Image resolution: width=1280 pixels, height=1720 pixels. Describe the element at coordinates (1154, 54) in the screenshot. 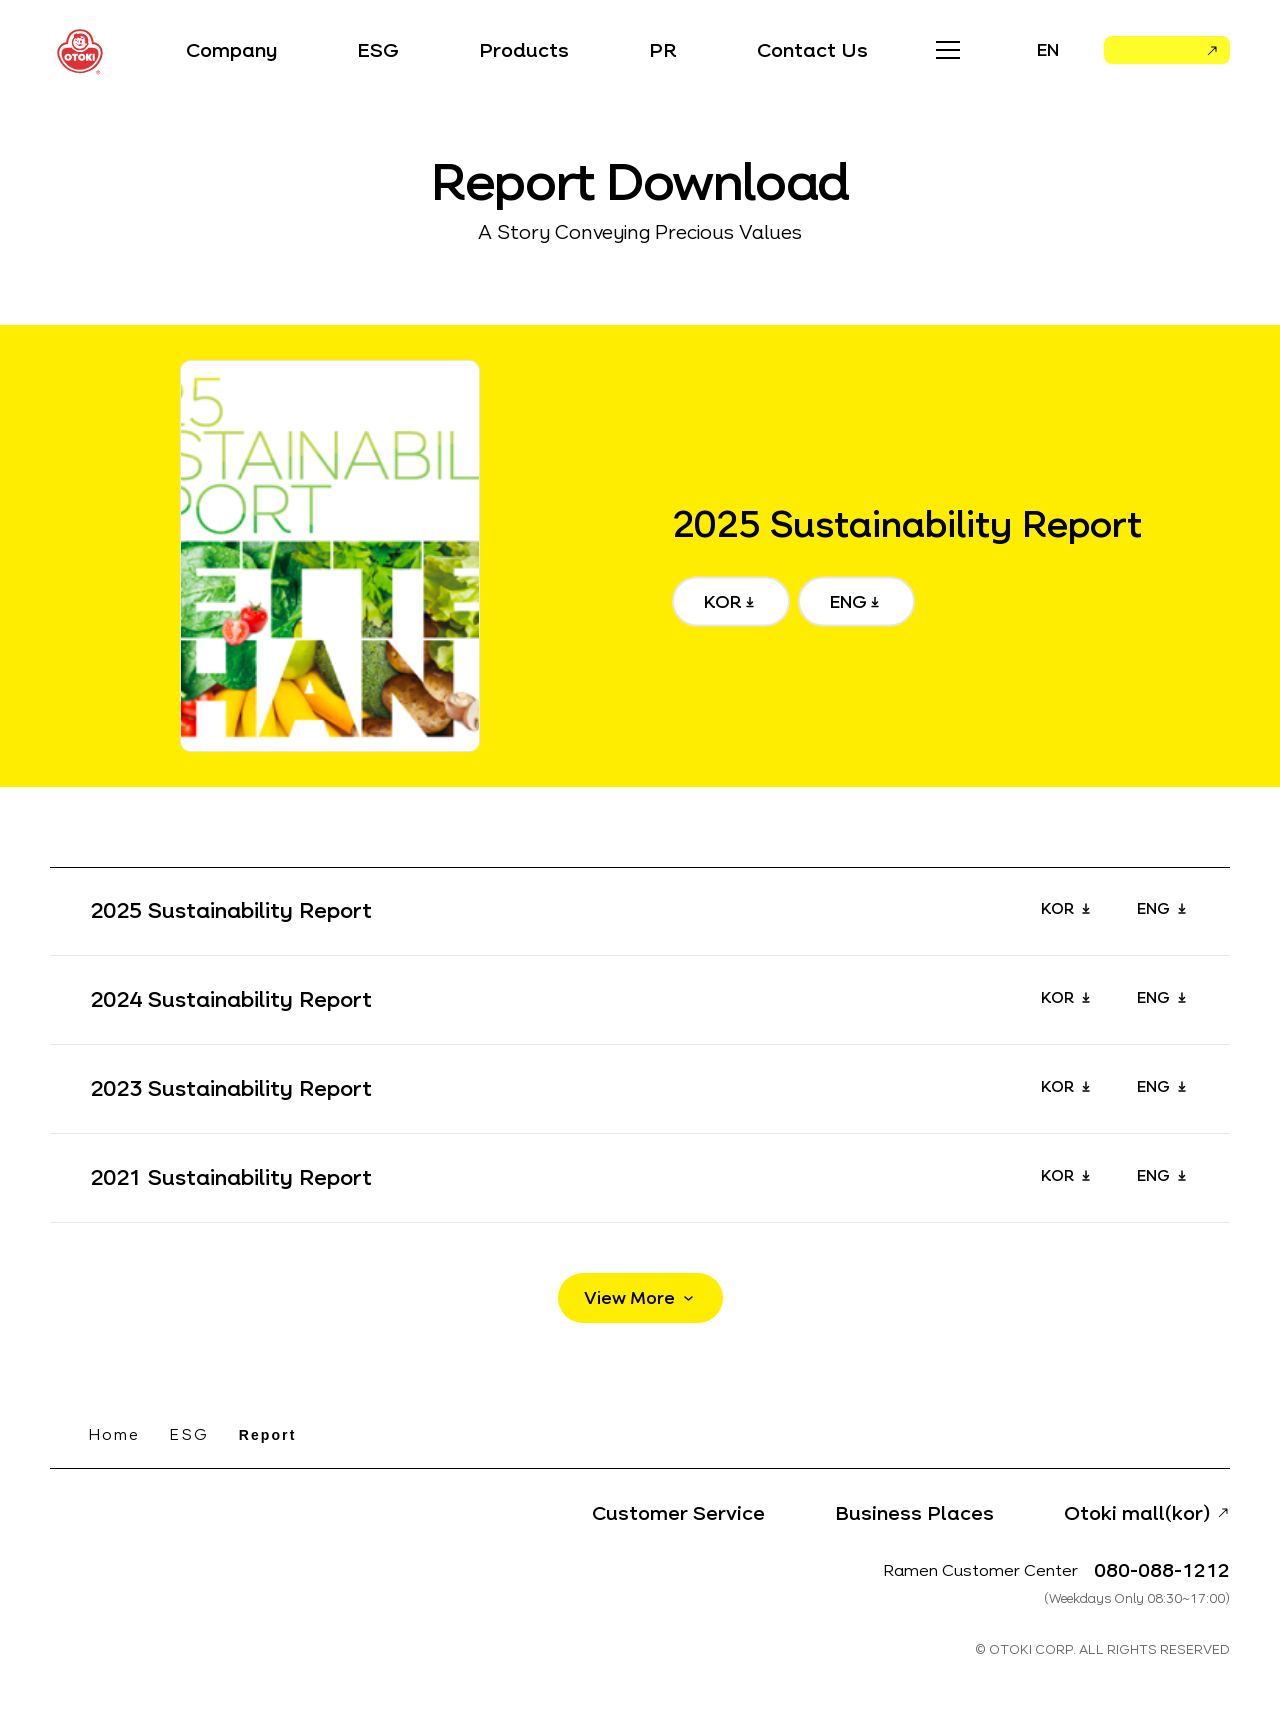

I see `Otoki Mall` at that location.